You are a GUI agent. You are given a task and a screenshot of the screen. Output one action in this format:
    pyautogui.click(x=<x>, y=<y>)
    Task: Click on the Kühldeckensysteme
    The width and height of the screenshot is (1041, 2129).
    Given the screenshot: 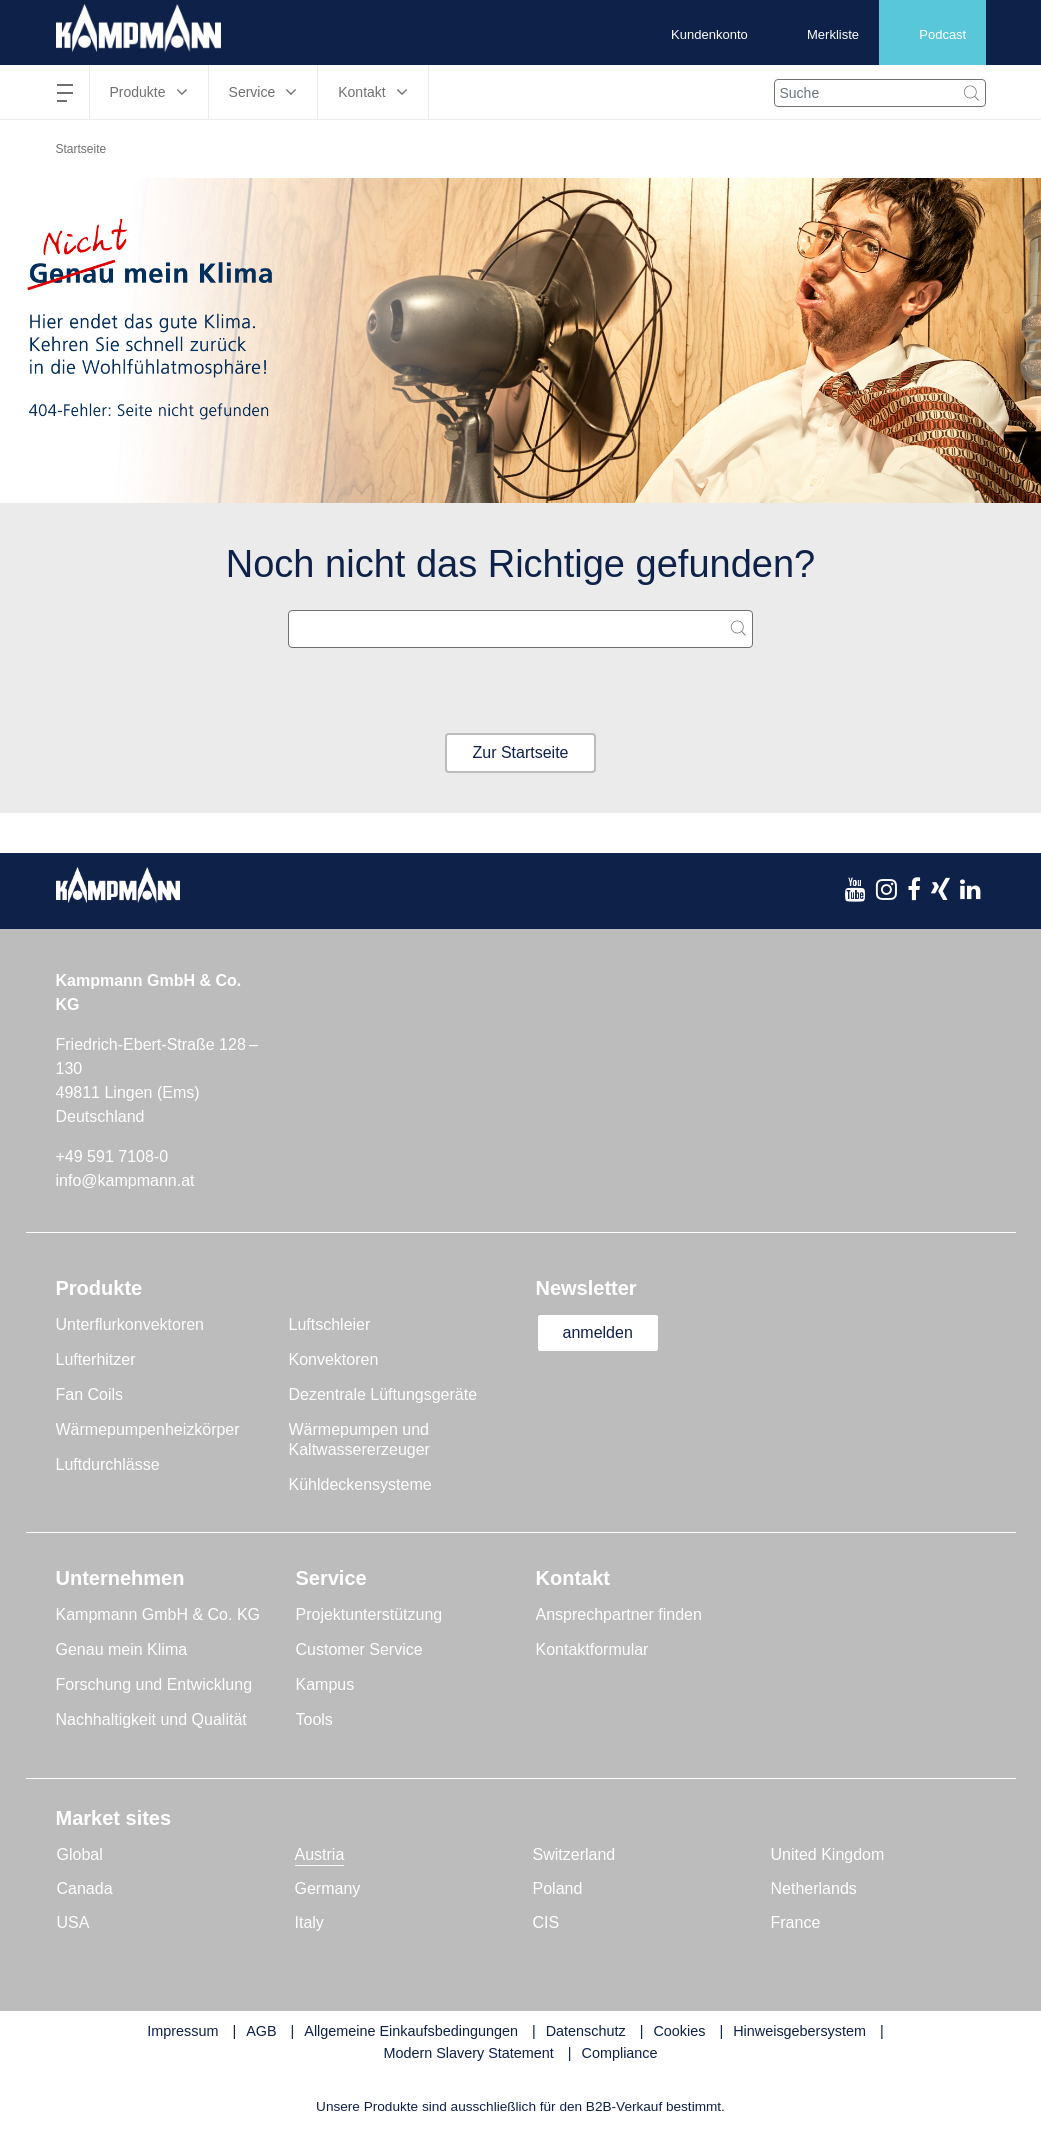 What is the action you would take?
    pyautogui.click(x=360, y=1484)
    